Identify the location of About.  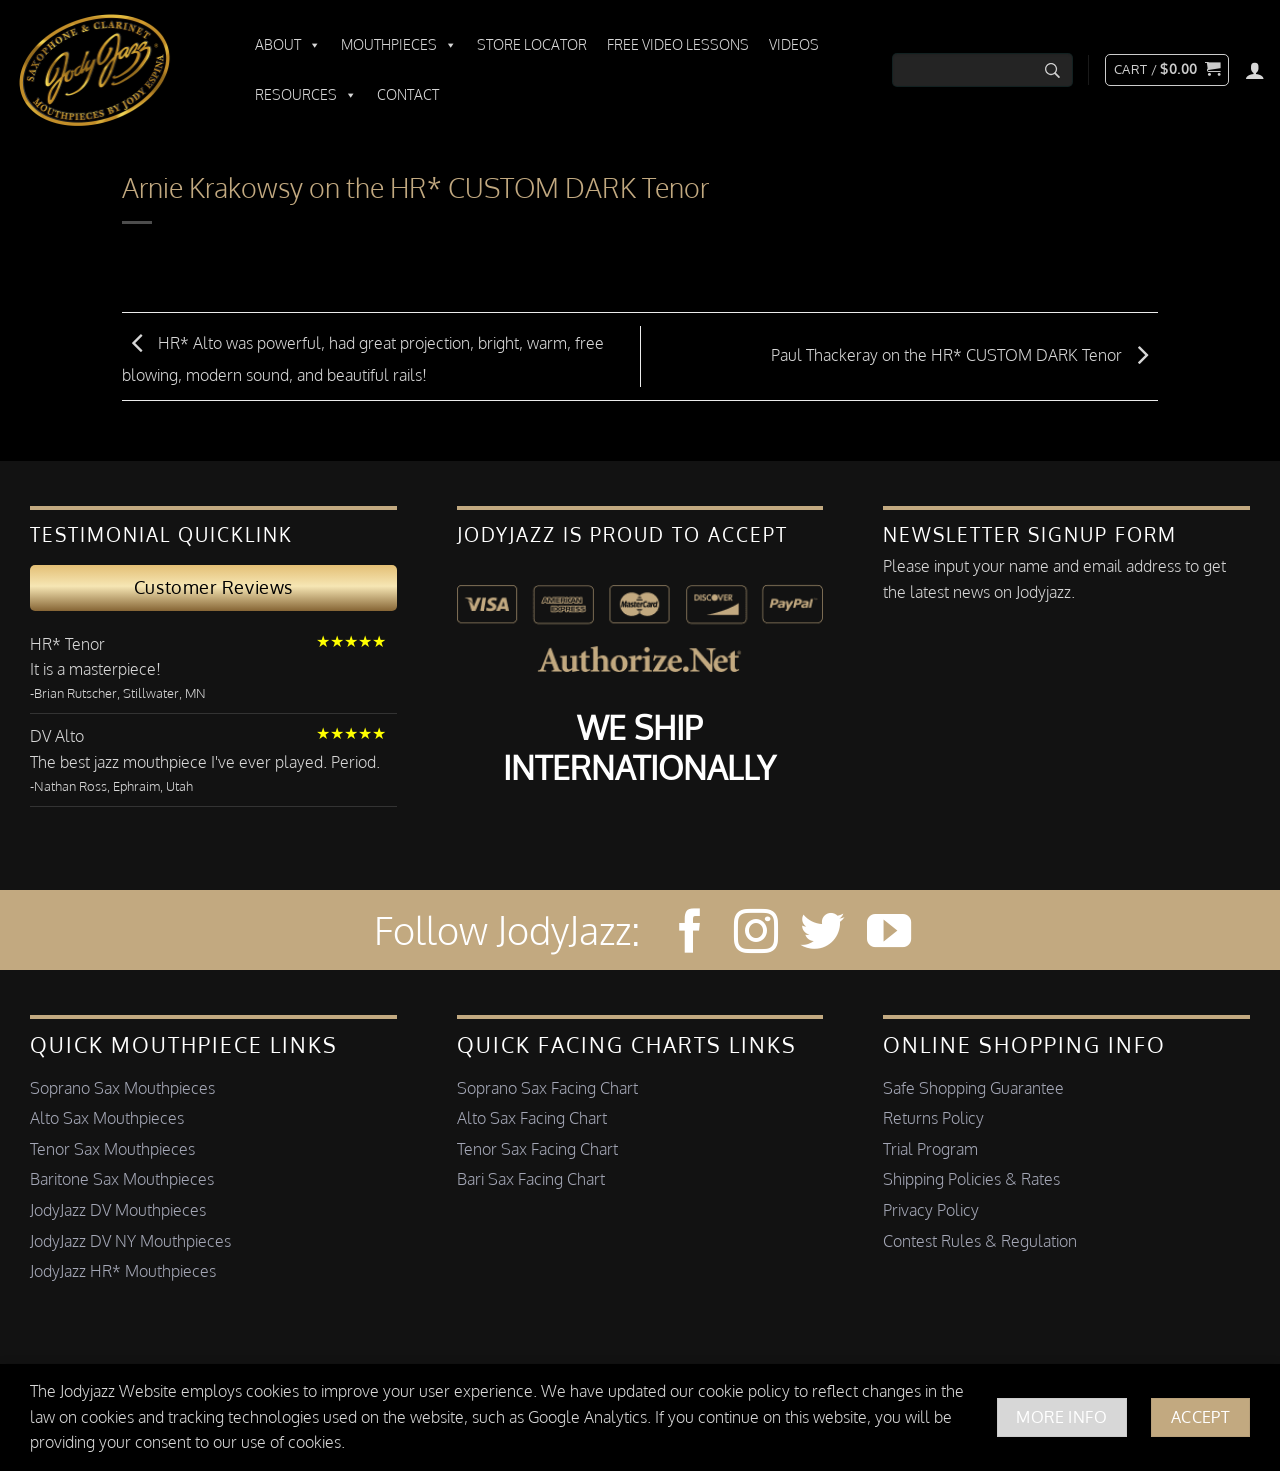
(288, 45).